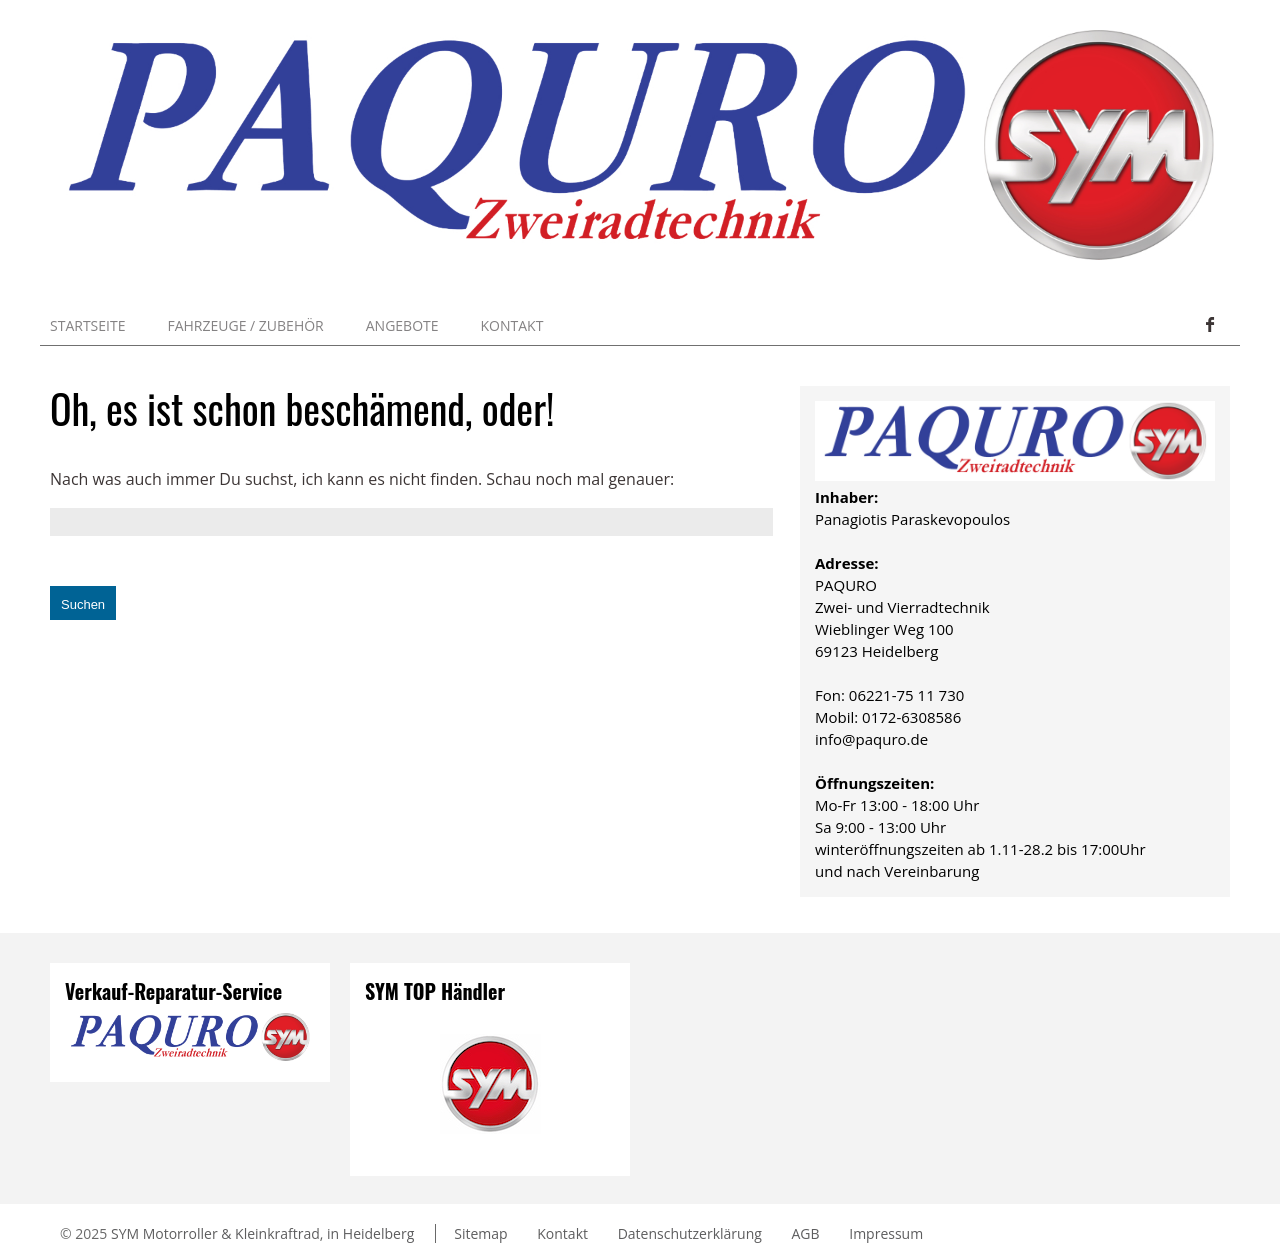 The width and height of the screenshot is (1280, 1258). I want to click on Startseite, so click(87, 325).